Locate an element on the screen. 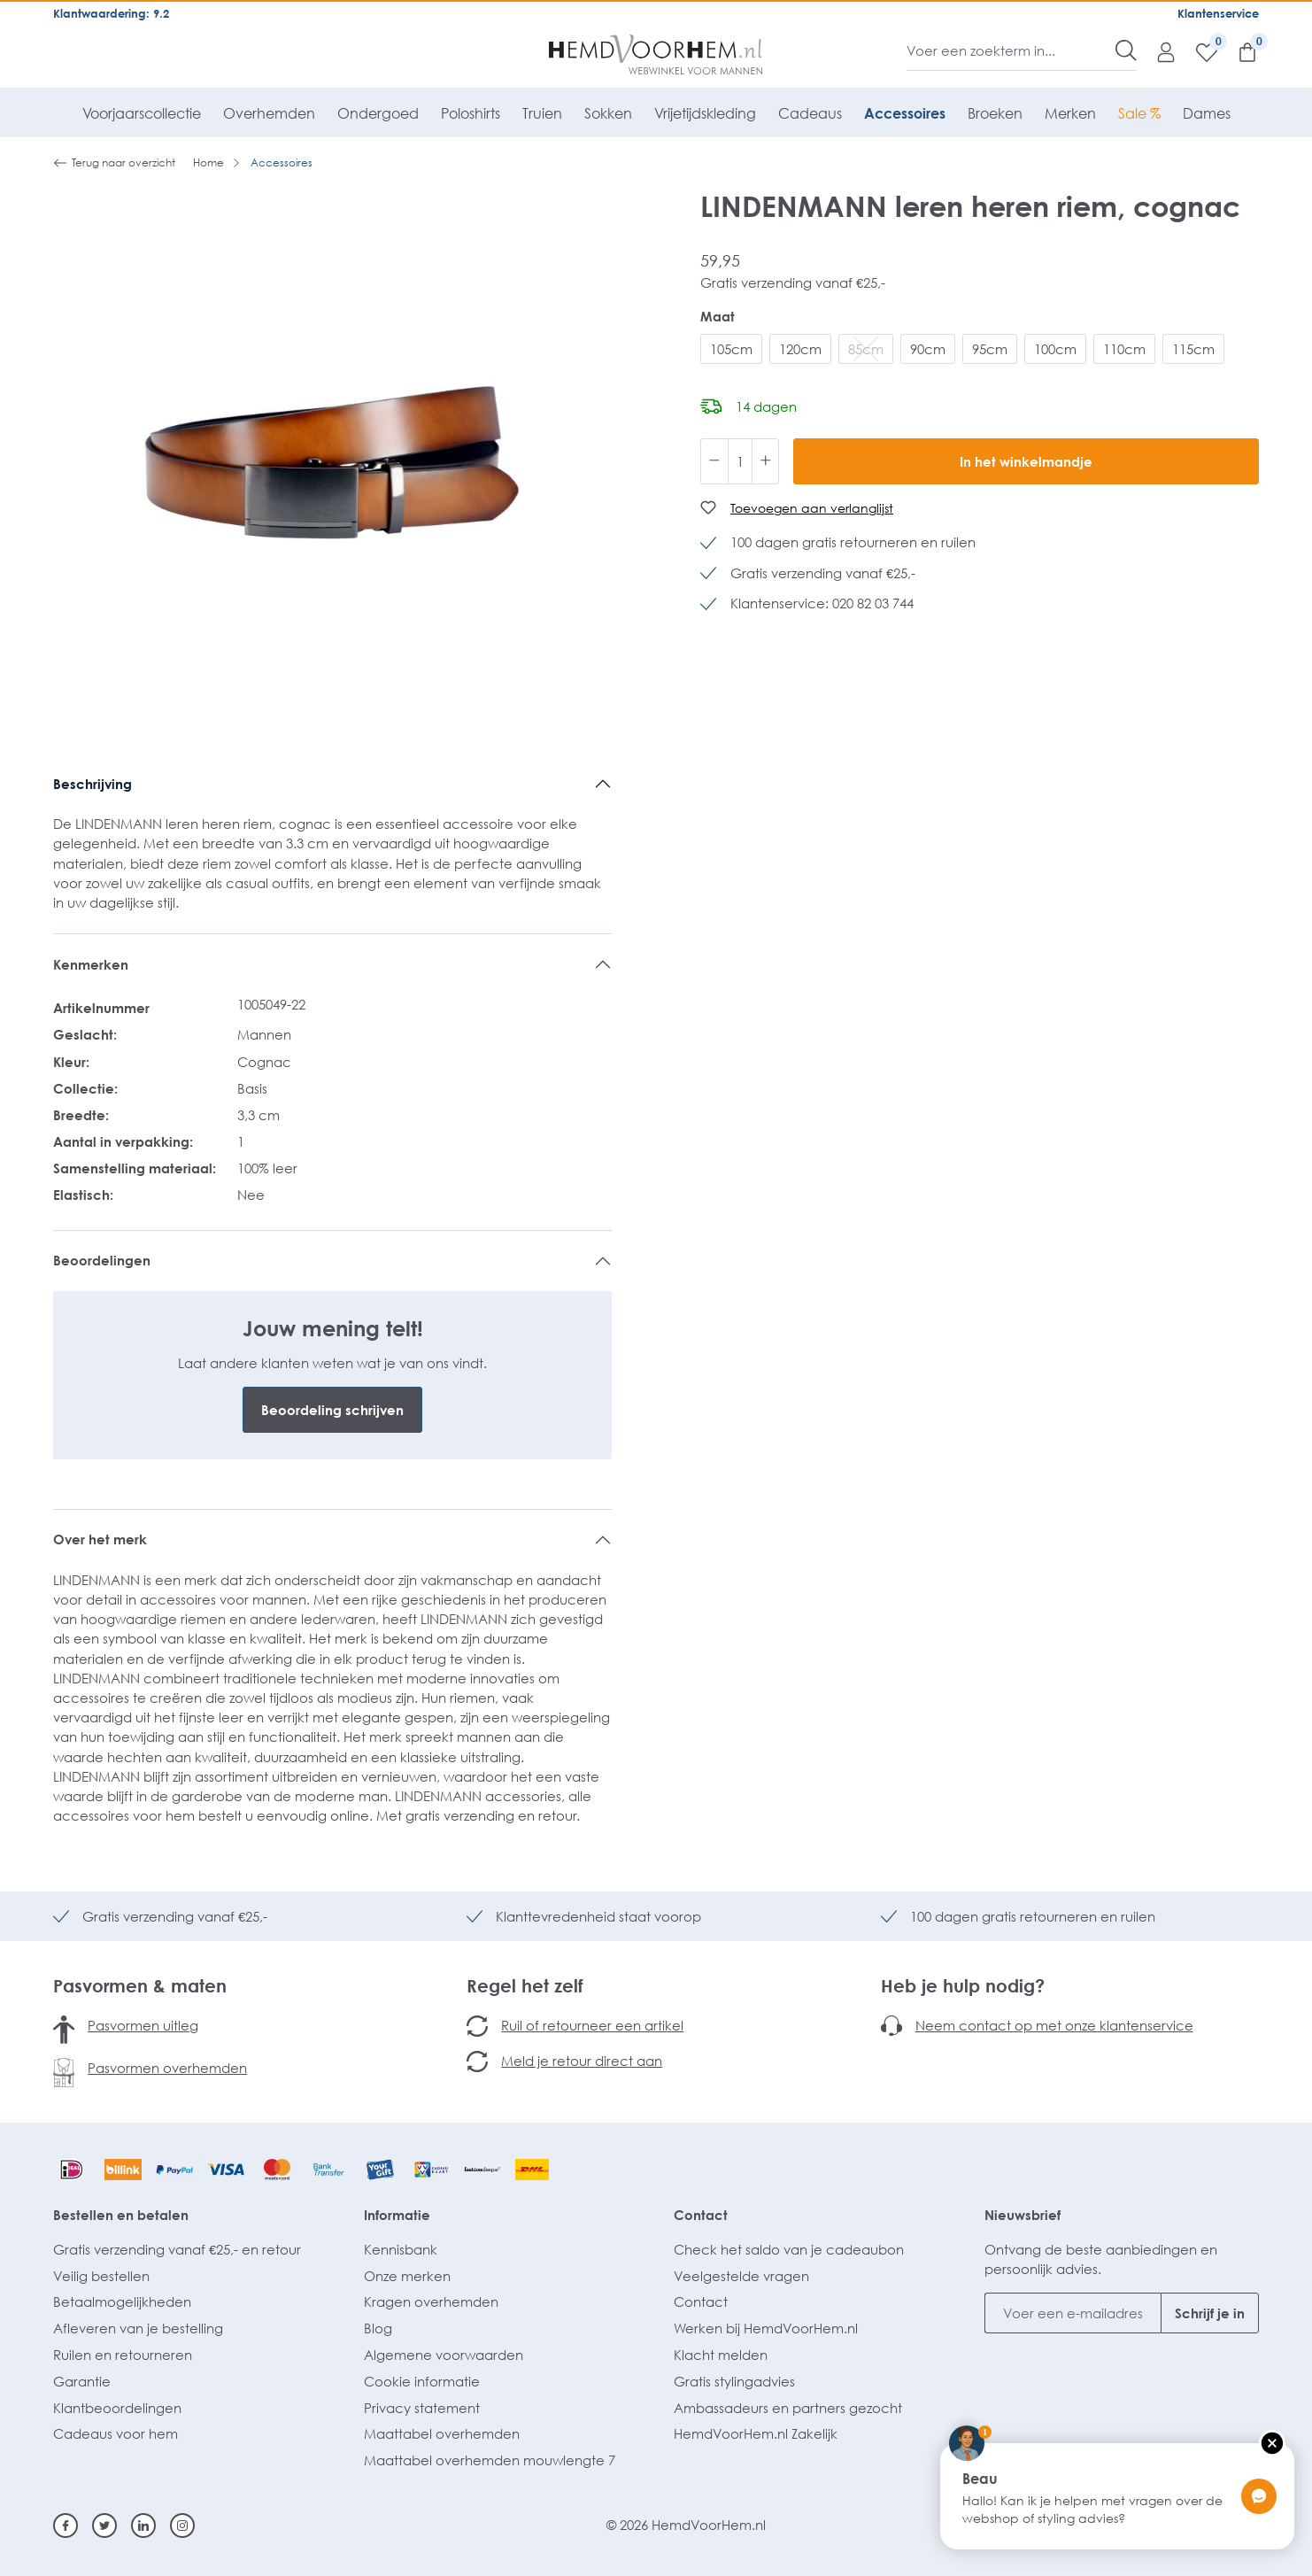  [Zoeken] is located at coordinates (1126, 50).